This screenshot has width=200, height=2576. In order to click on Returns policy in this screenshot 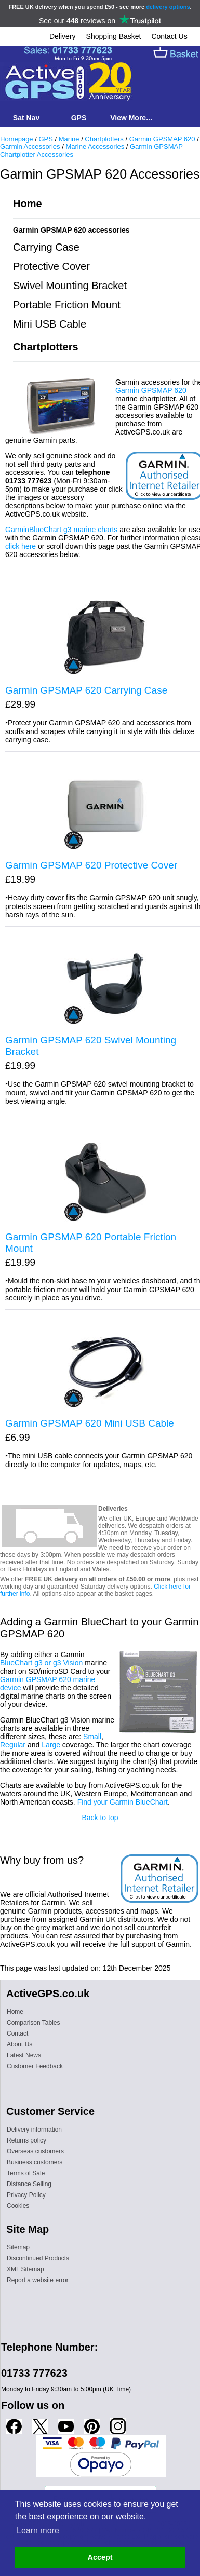, I will do `click(26, 2140)`.